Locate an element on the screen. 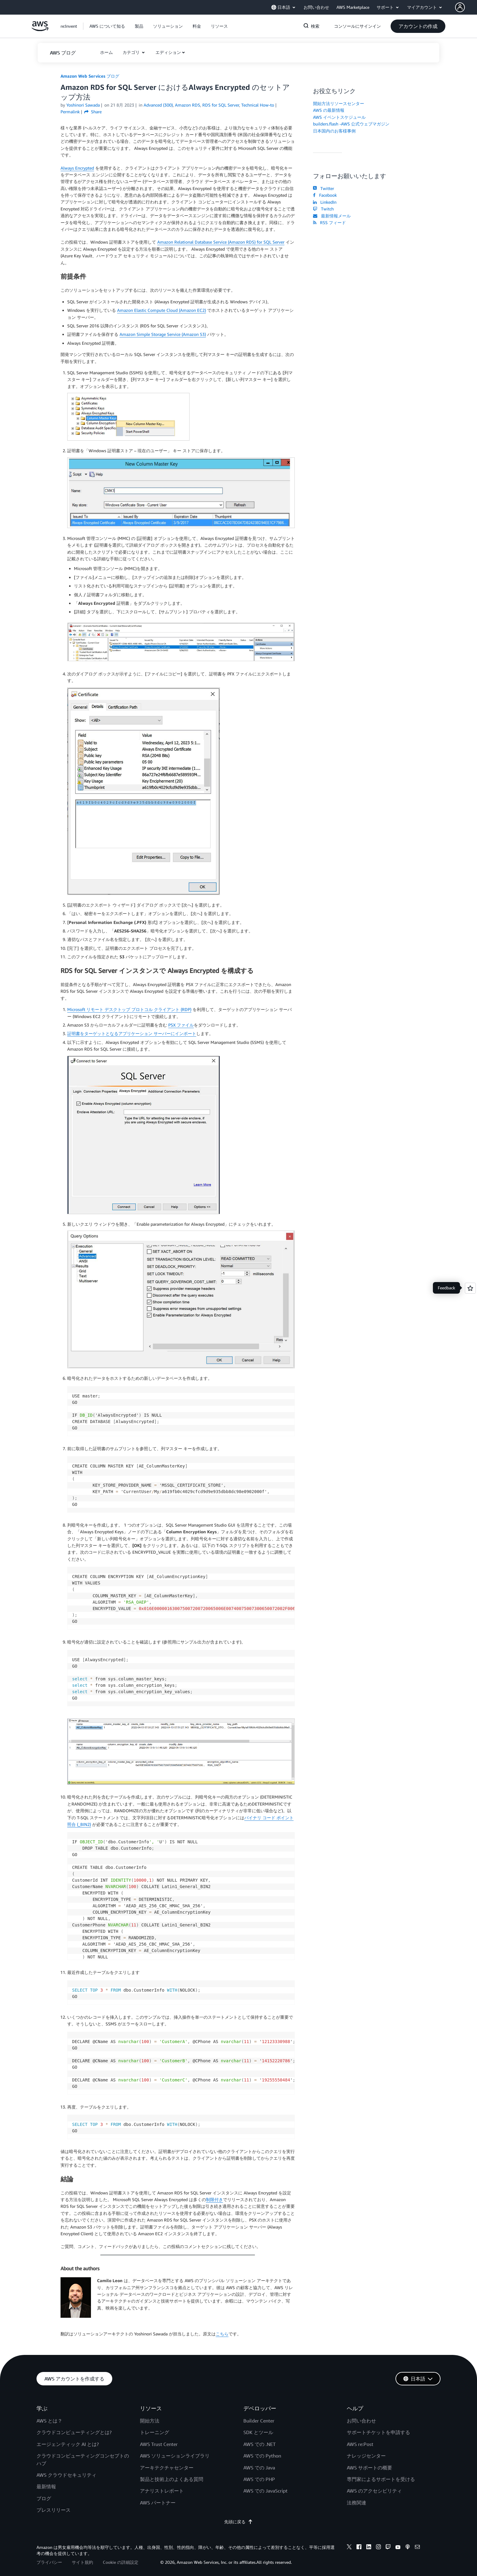 The width and height of the screenshot is (477, 2576). AWS での Java is located at coordinates (259, 2468).